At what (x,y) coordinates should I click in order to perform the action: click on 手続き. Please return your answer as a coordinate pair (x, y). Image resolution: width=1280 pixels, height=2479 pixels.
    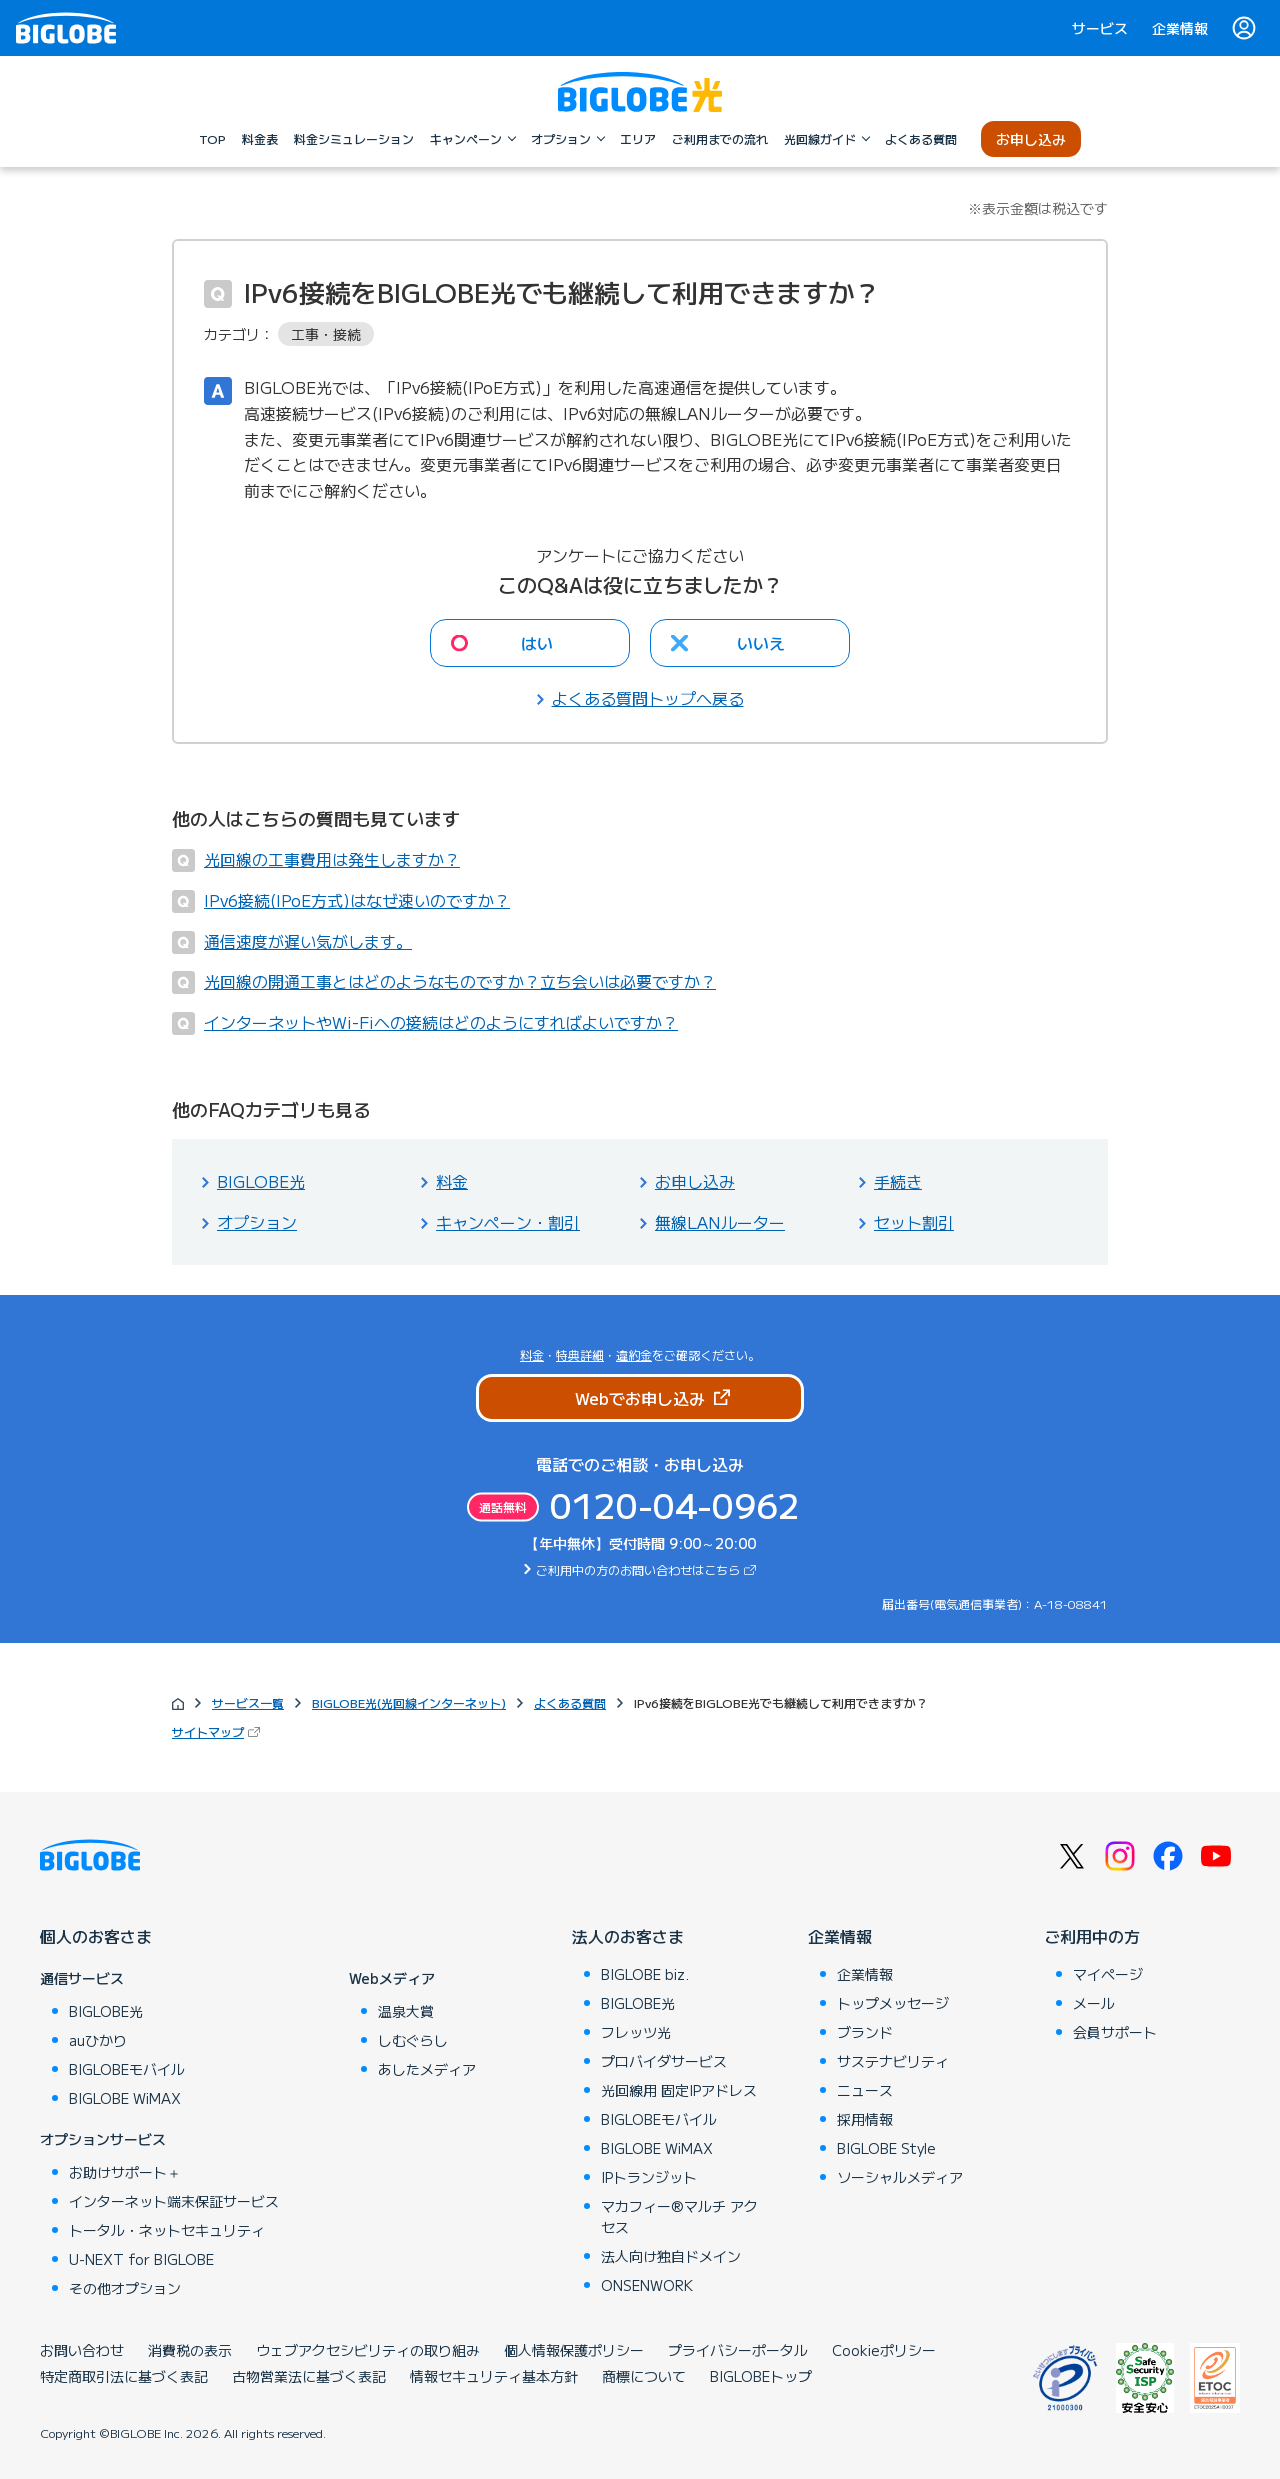
    Looking at the image, I should click on (898, 1181).